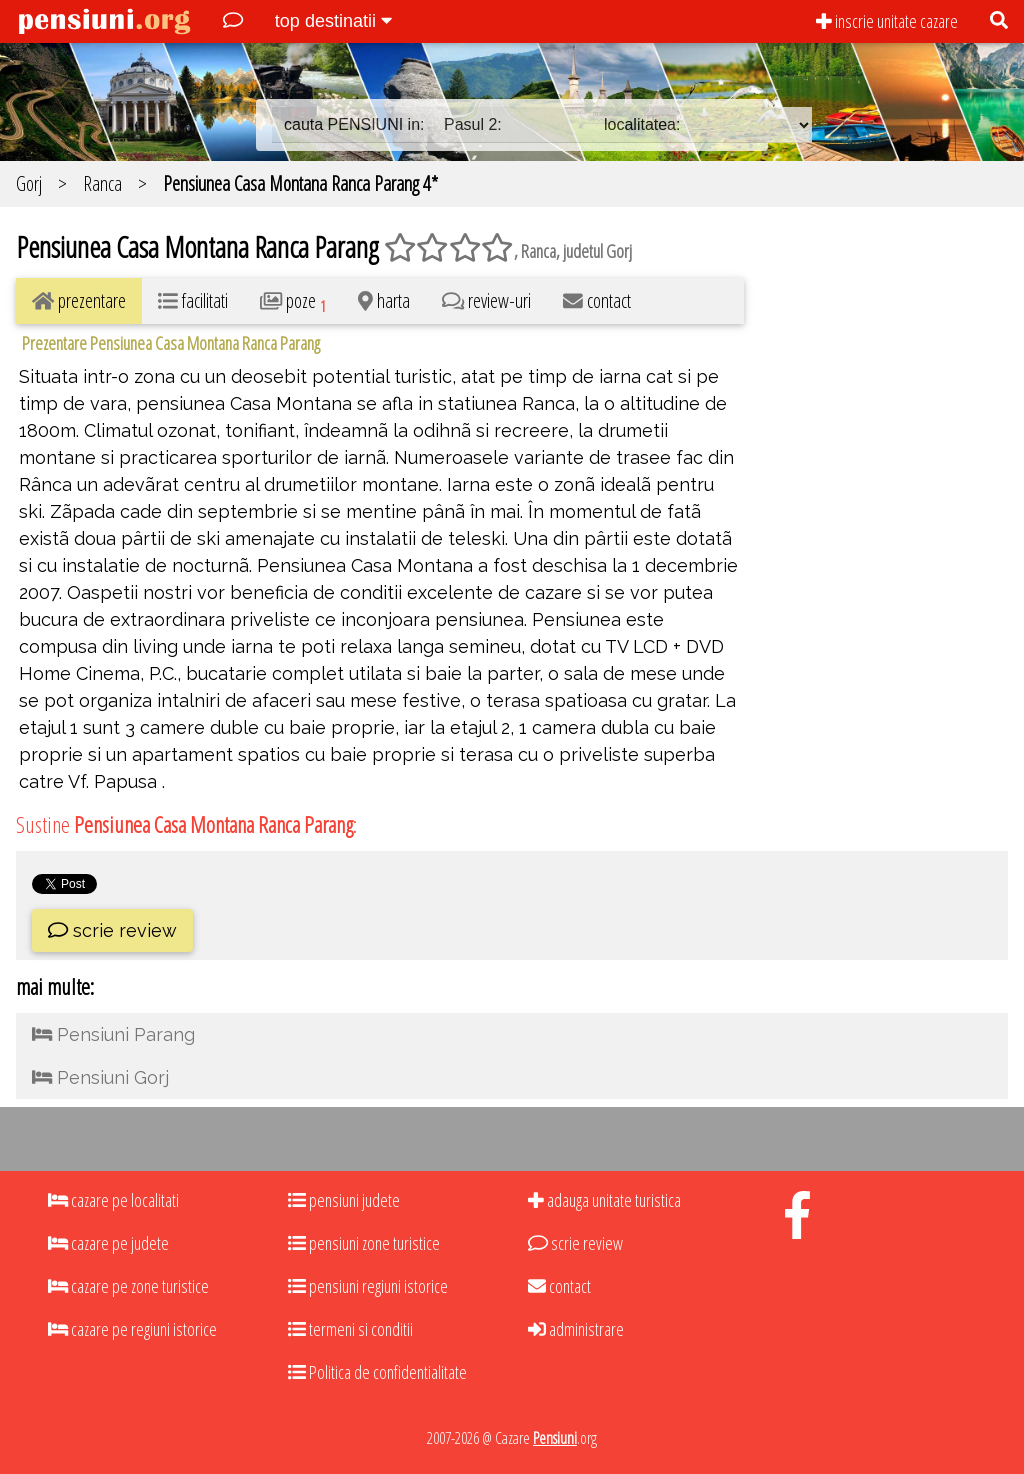 This screenshot has width=1024, height=1474. I want to click on termeni si conditii, so click(350, 1329).